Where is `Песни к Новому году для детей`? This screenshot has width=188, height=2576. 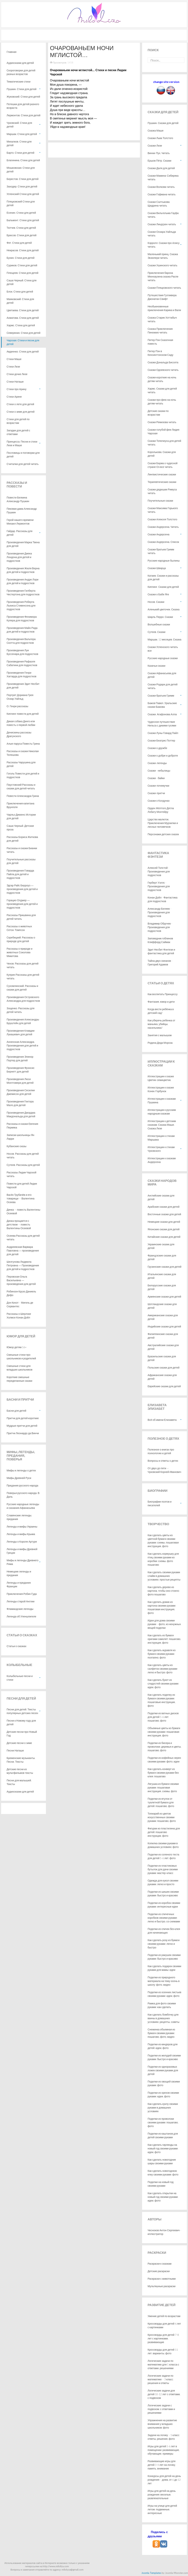 Песни к Новому году для детей is located at coordinates (21, 1722).